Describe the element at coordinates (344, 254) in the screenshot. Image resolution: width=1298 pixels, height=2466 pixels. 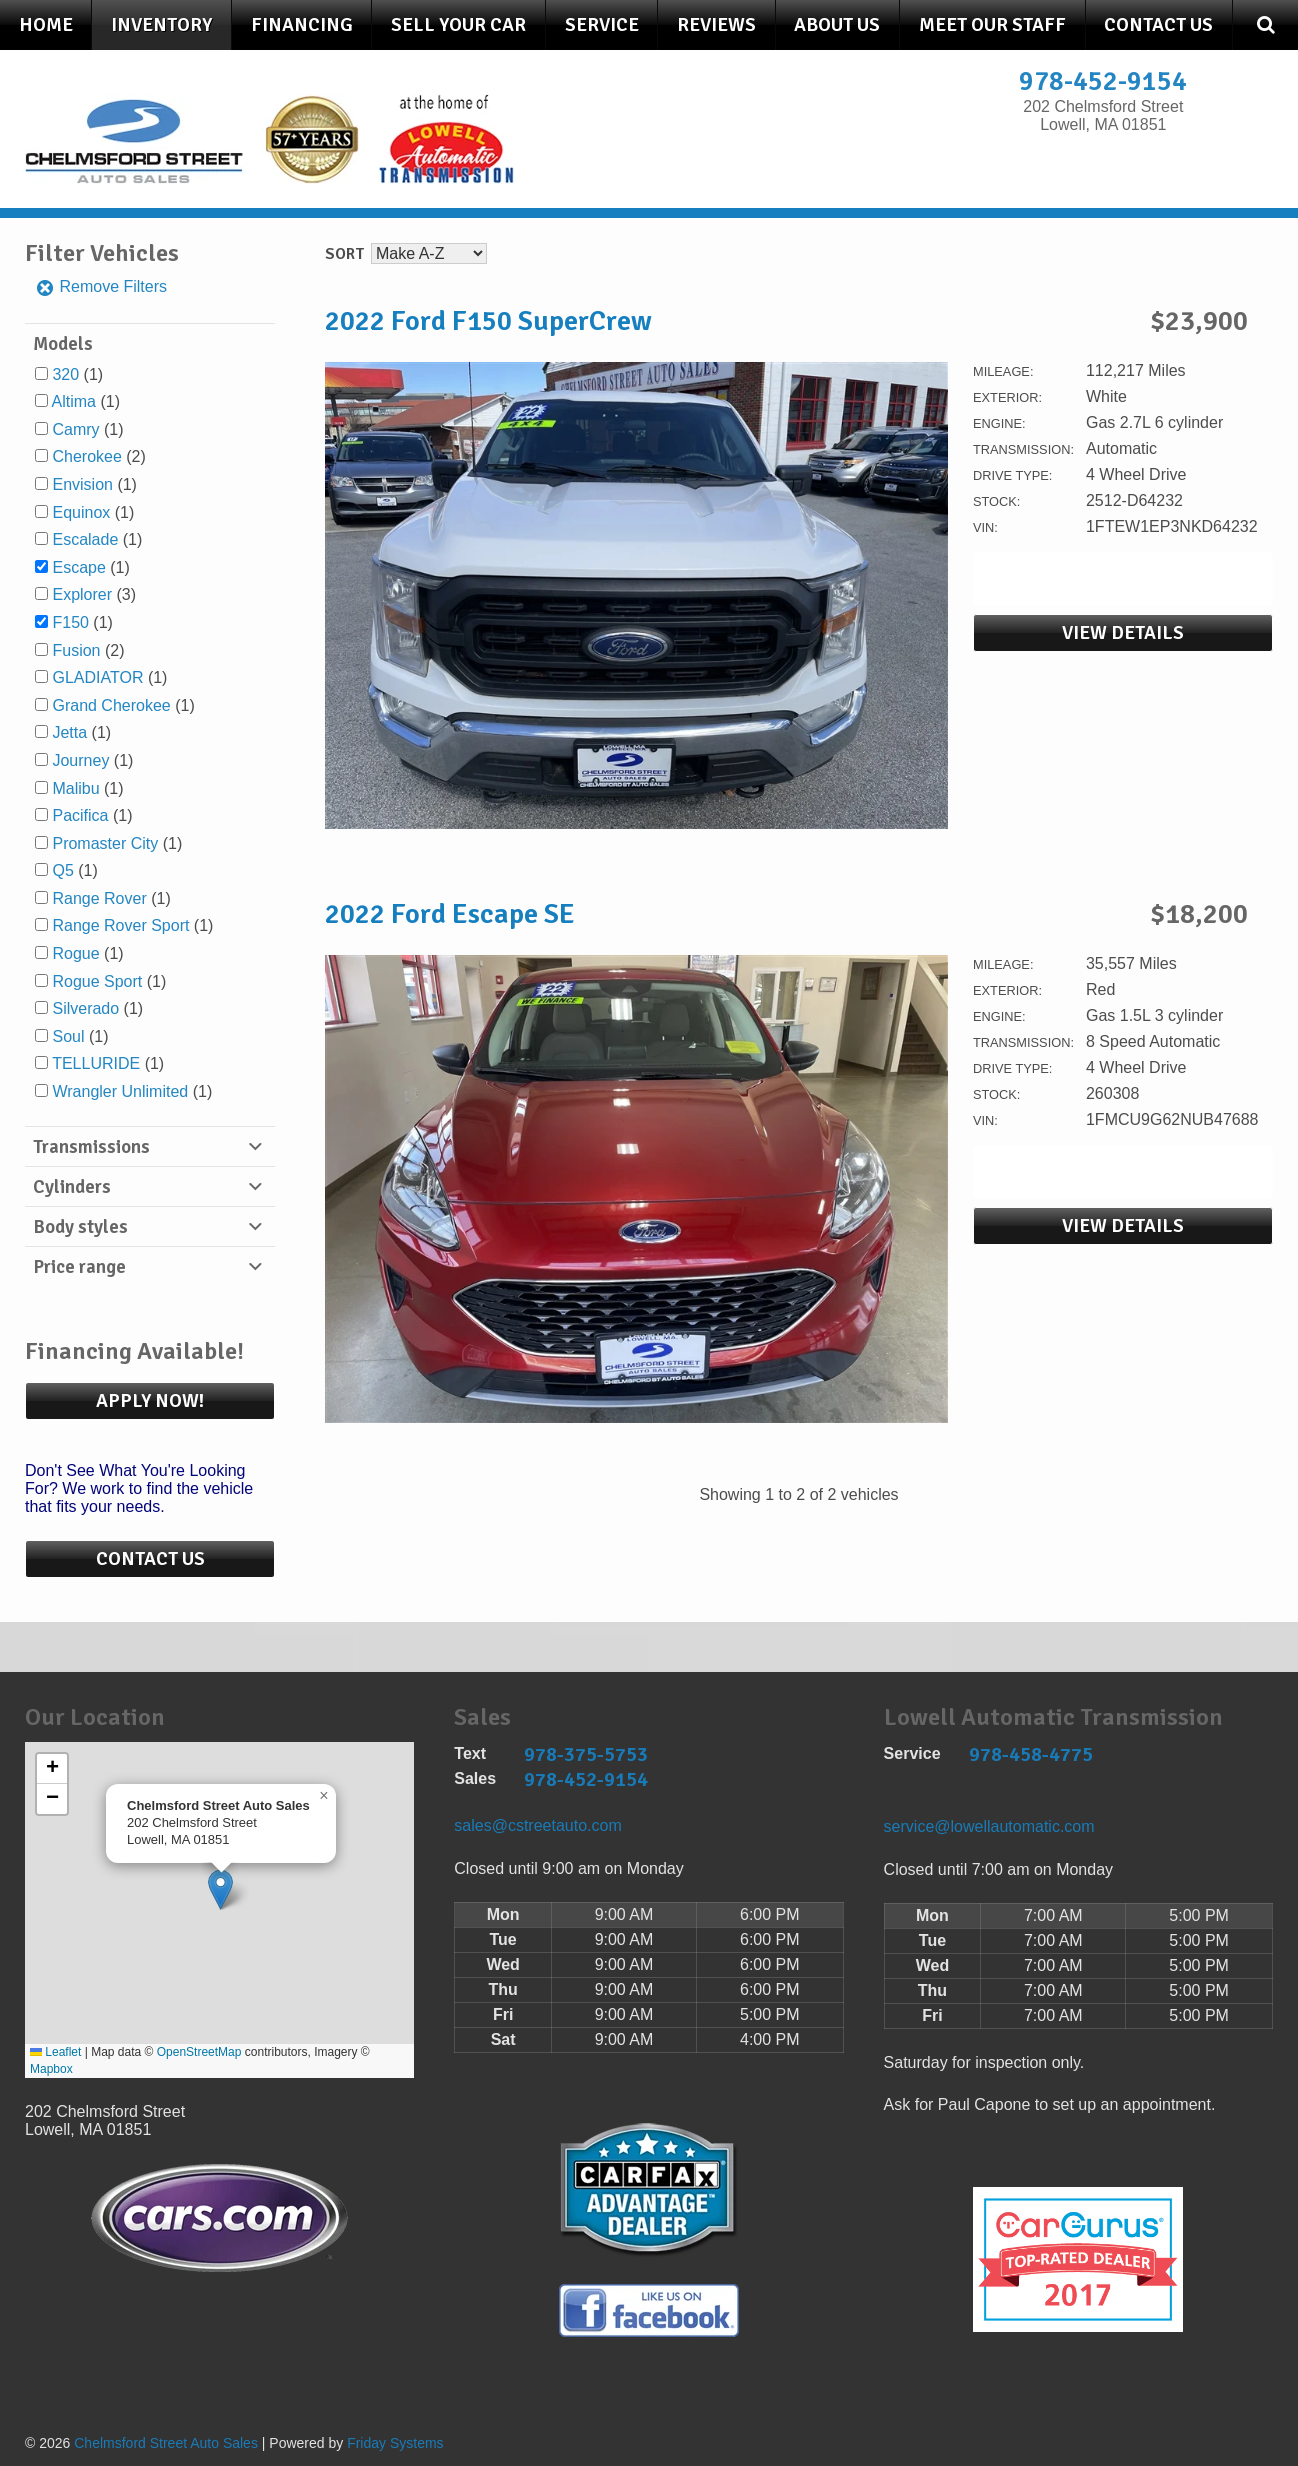
I see `Sort` at that location.